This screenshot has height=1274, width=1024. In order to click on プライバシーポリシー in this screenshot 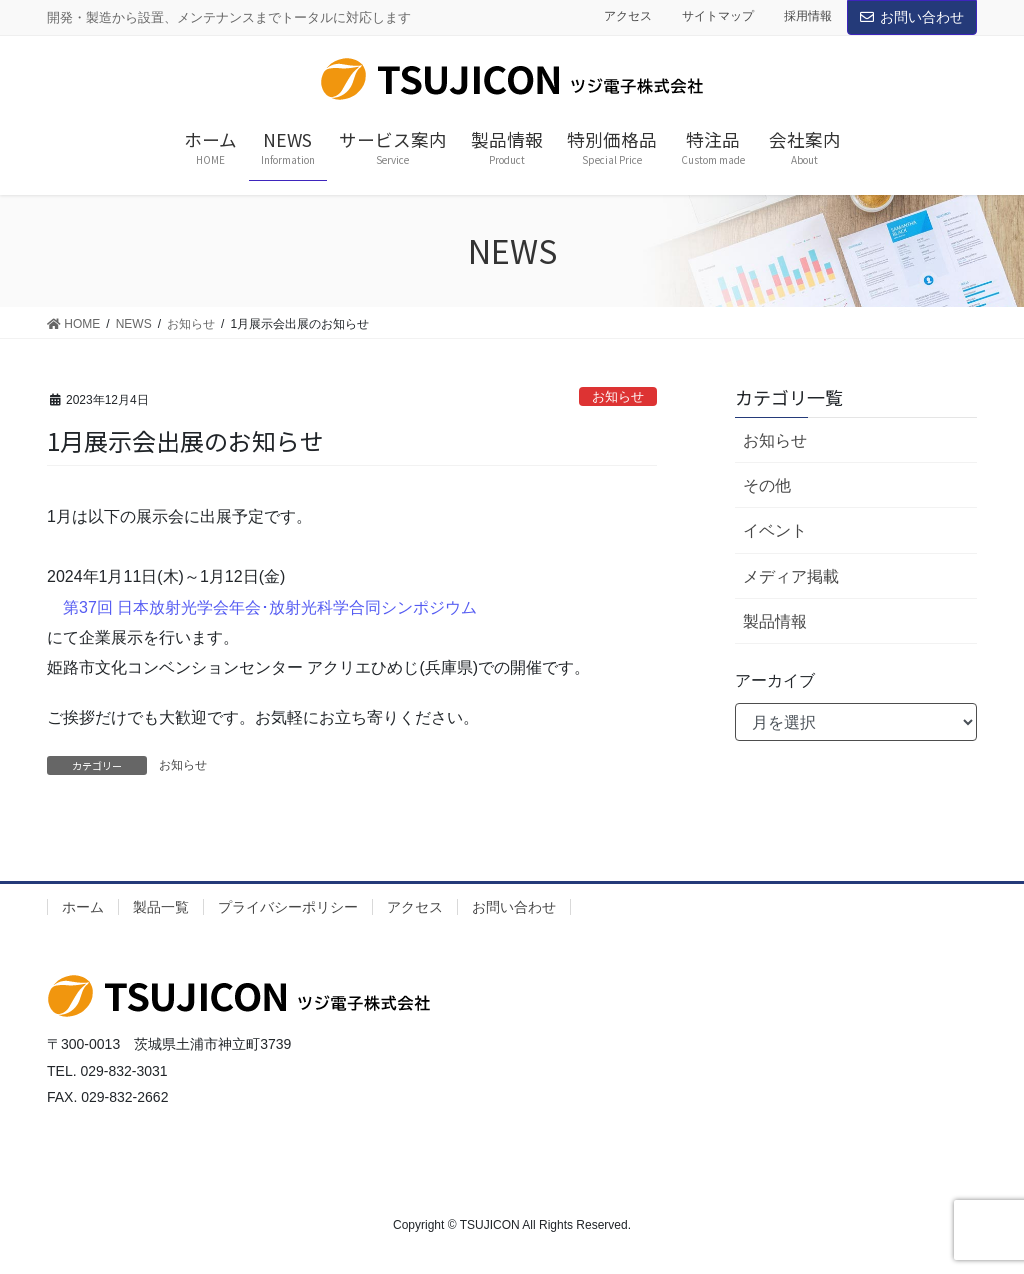, I will do `click(288, 907)`.